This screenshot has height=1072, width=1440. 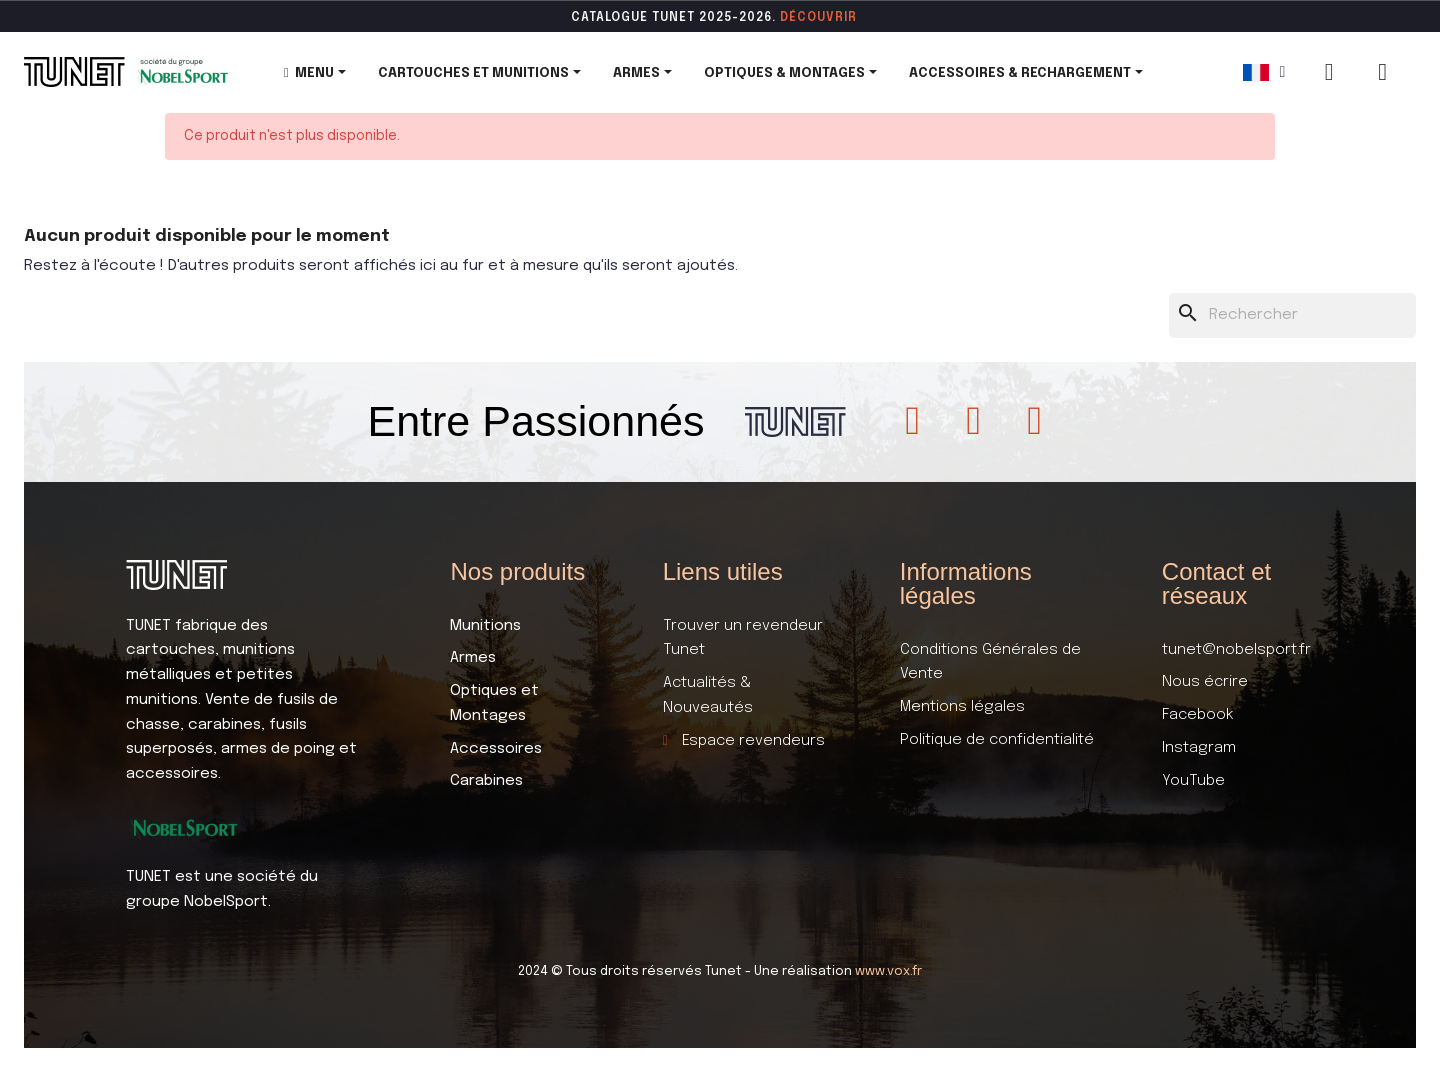 I want to click on ir, so click(x=850, y=18).